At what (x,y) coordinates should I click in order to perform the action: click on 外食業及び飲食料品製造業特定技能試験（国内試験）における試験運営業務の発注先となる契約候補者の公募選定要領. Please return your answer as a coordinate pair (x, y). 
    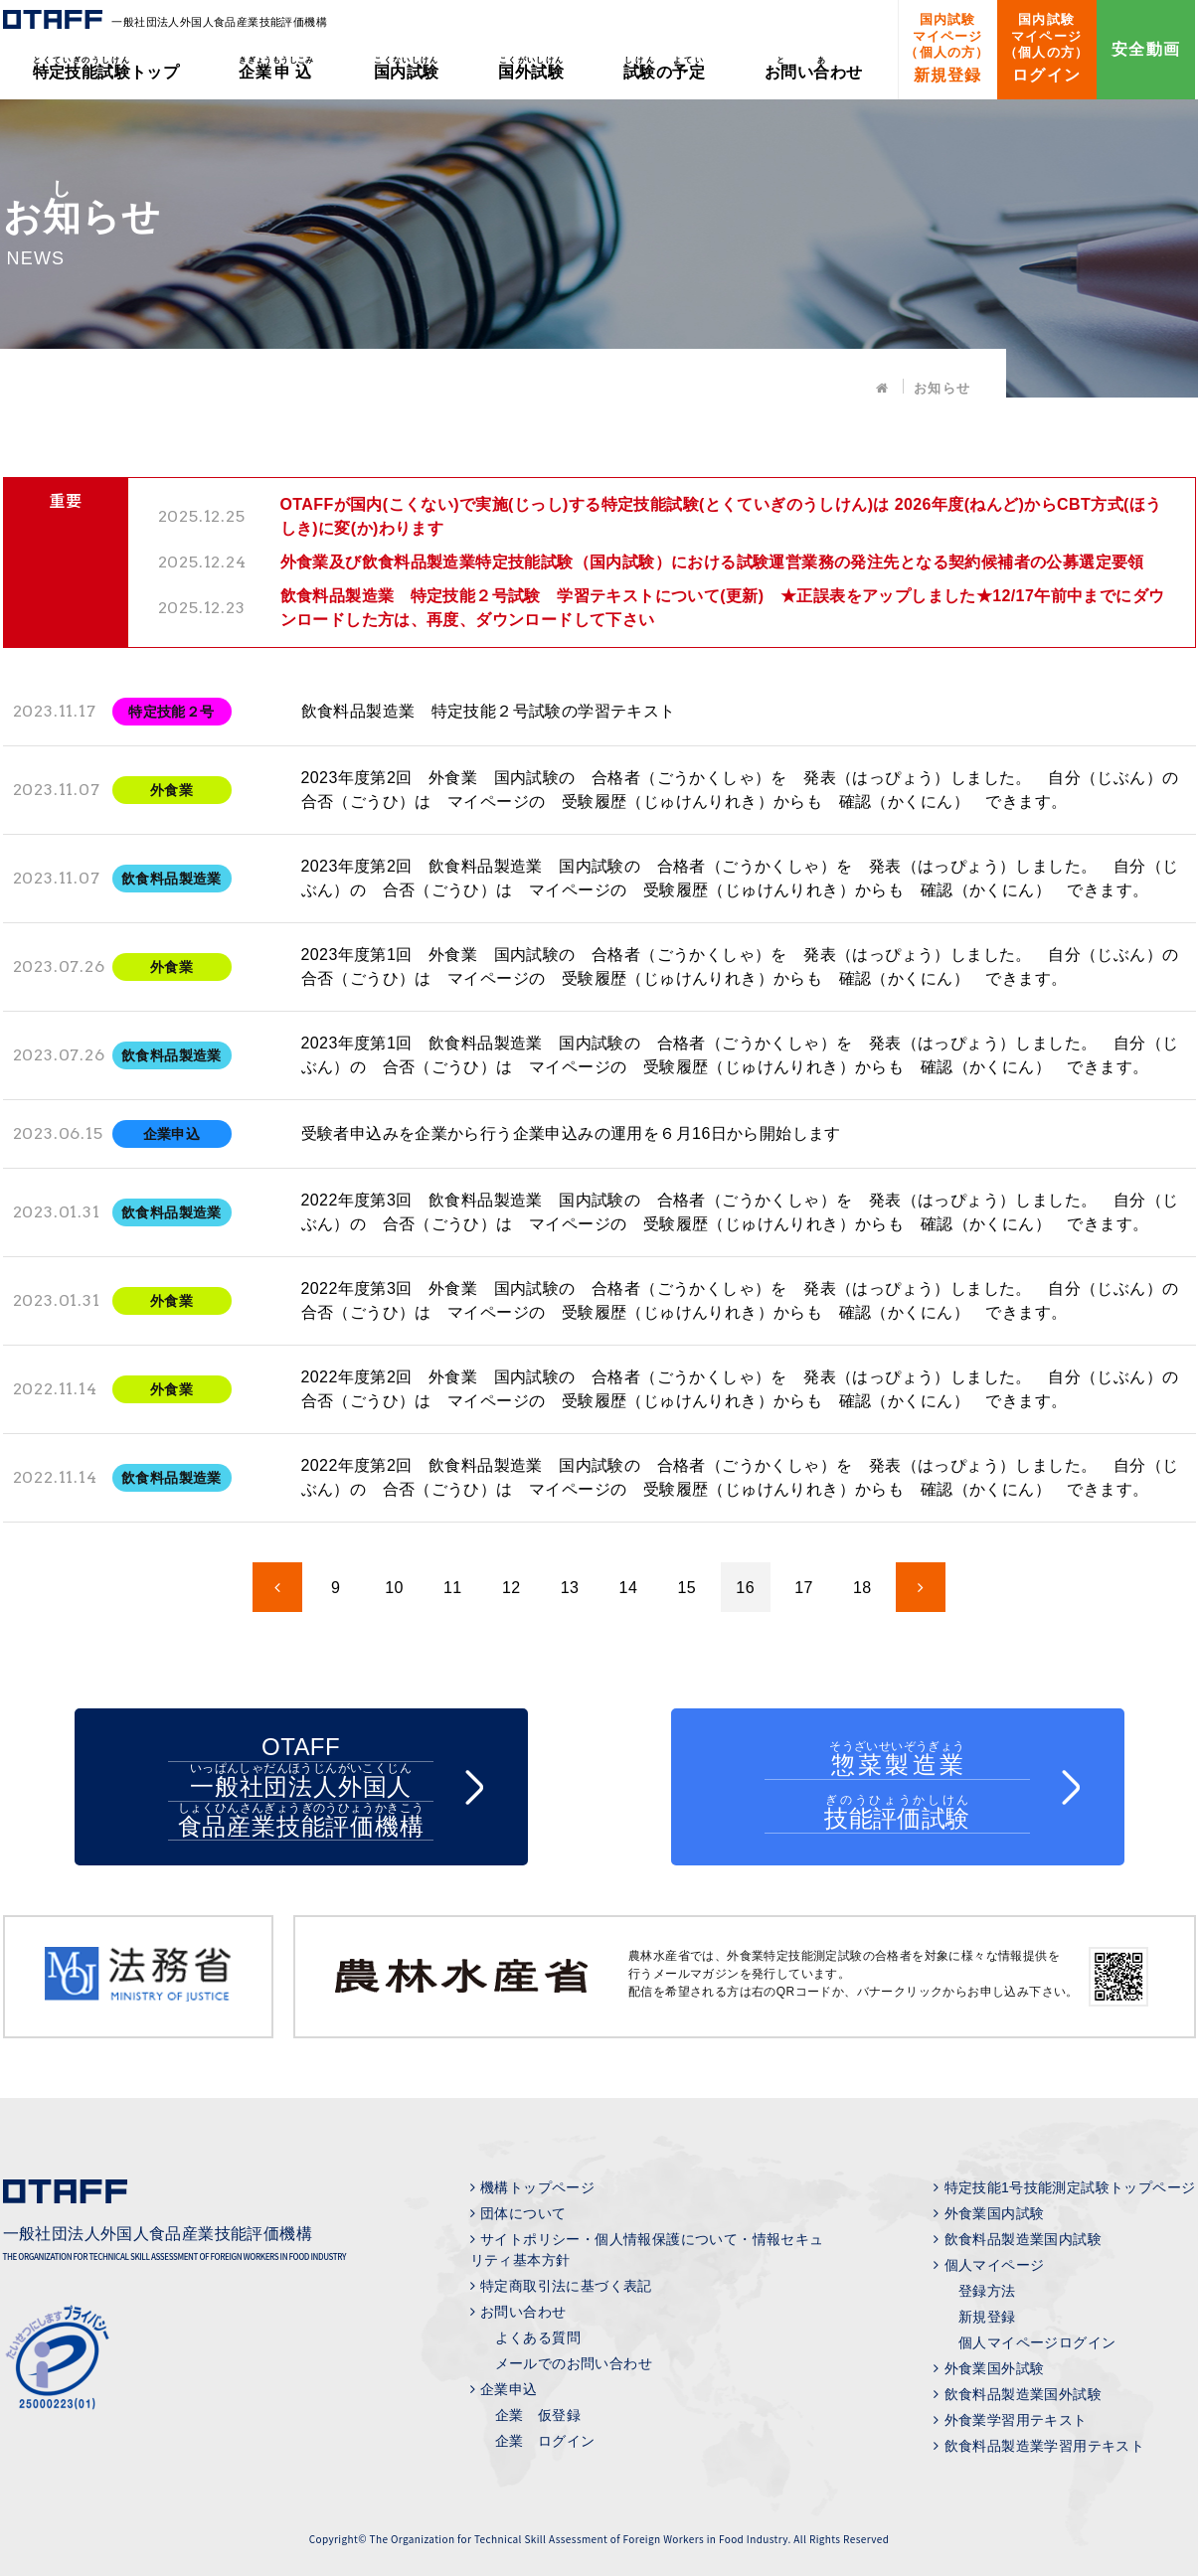
    Looking at the image, I should click on (712, 562).